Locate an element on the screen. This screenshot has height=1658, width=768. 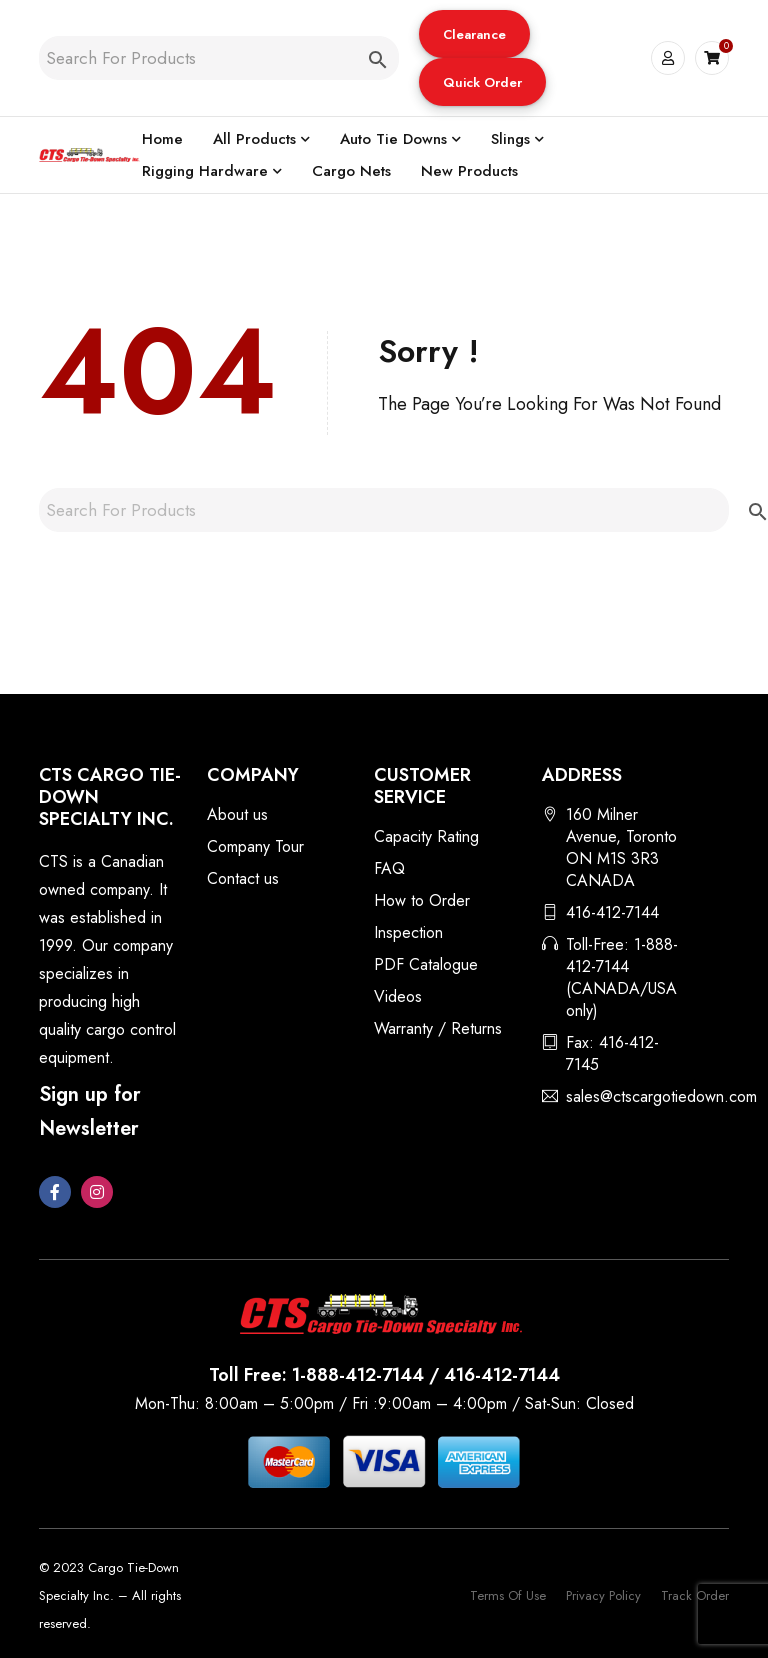
Clearance is located at coordinates (474, 34).